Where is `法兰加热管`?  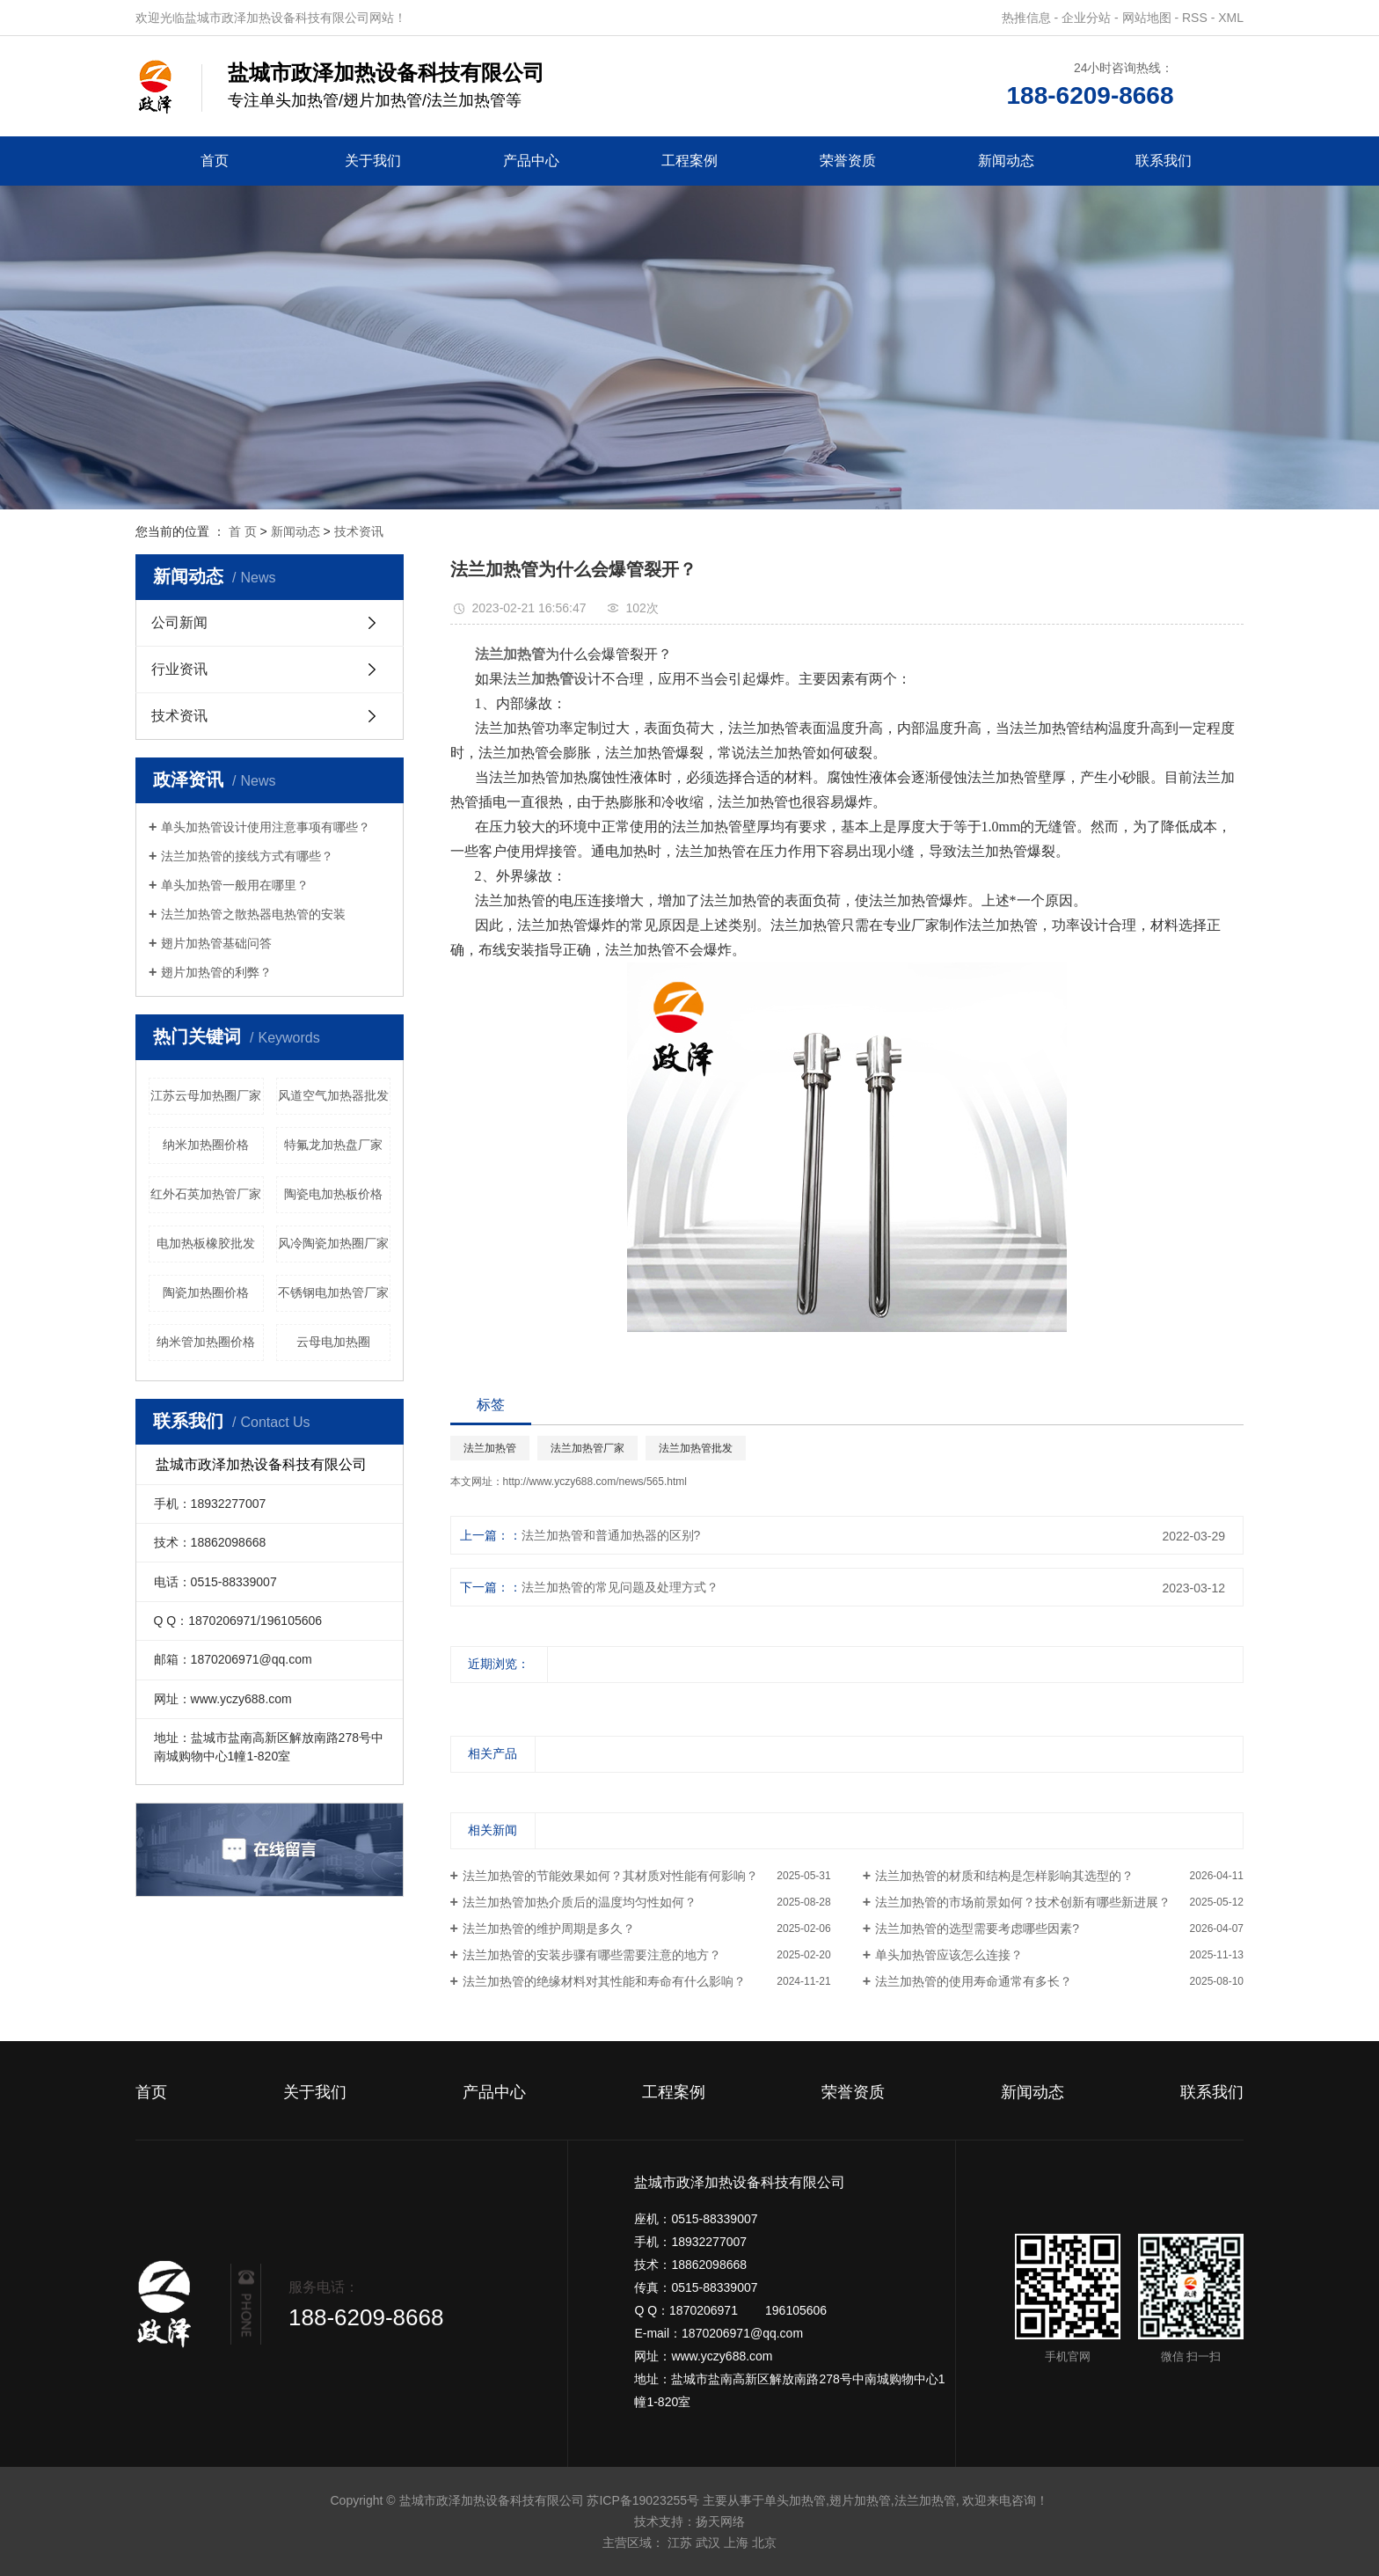
法兰加热管 is located at coordinates (489, 1448).